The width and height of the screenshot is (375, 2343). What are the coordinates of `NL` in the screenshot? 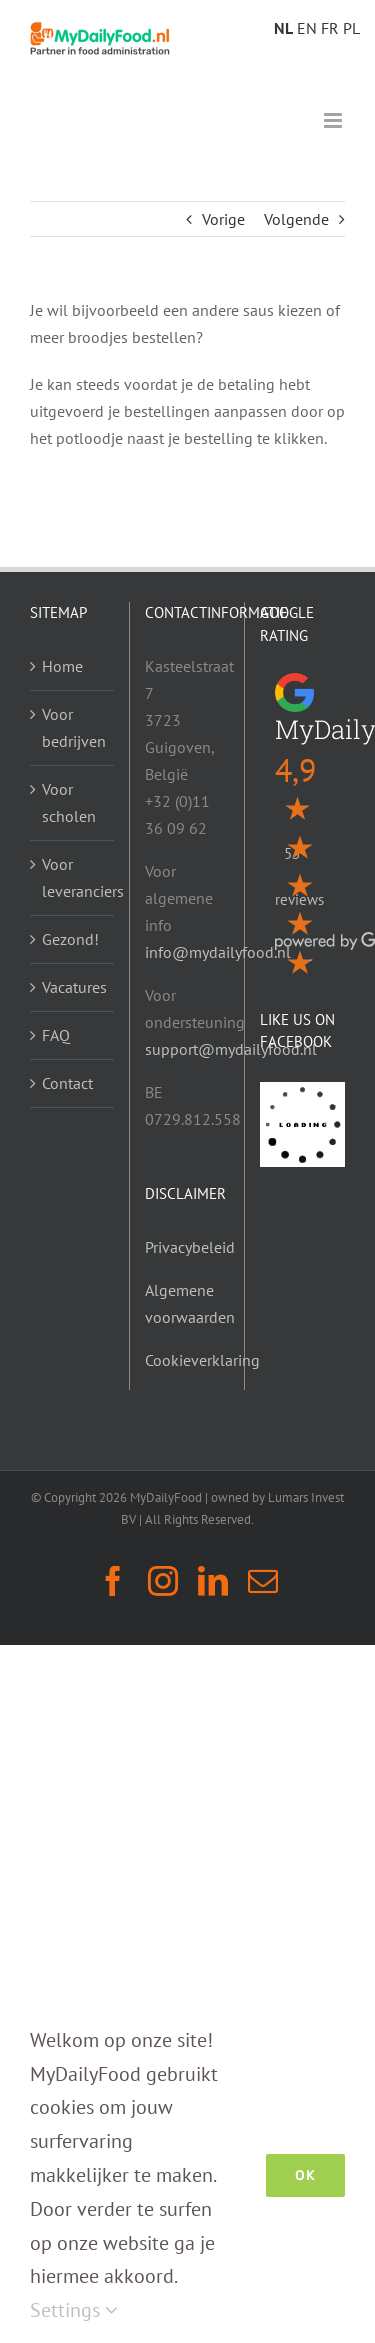 It's located at (283, 28).